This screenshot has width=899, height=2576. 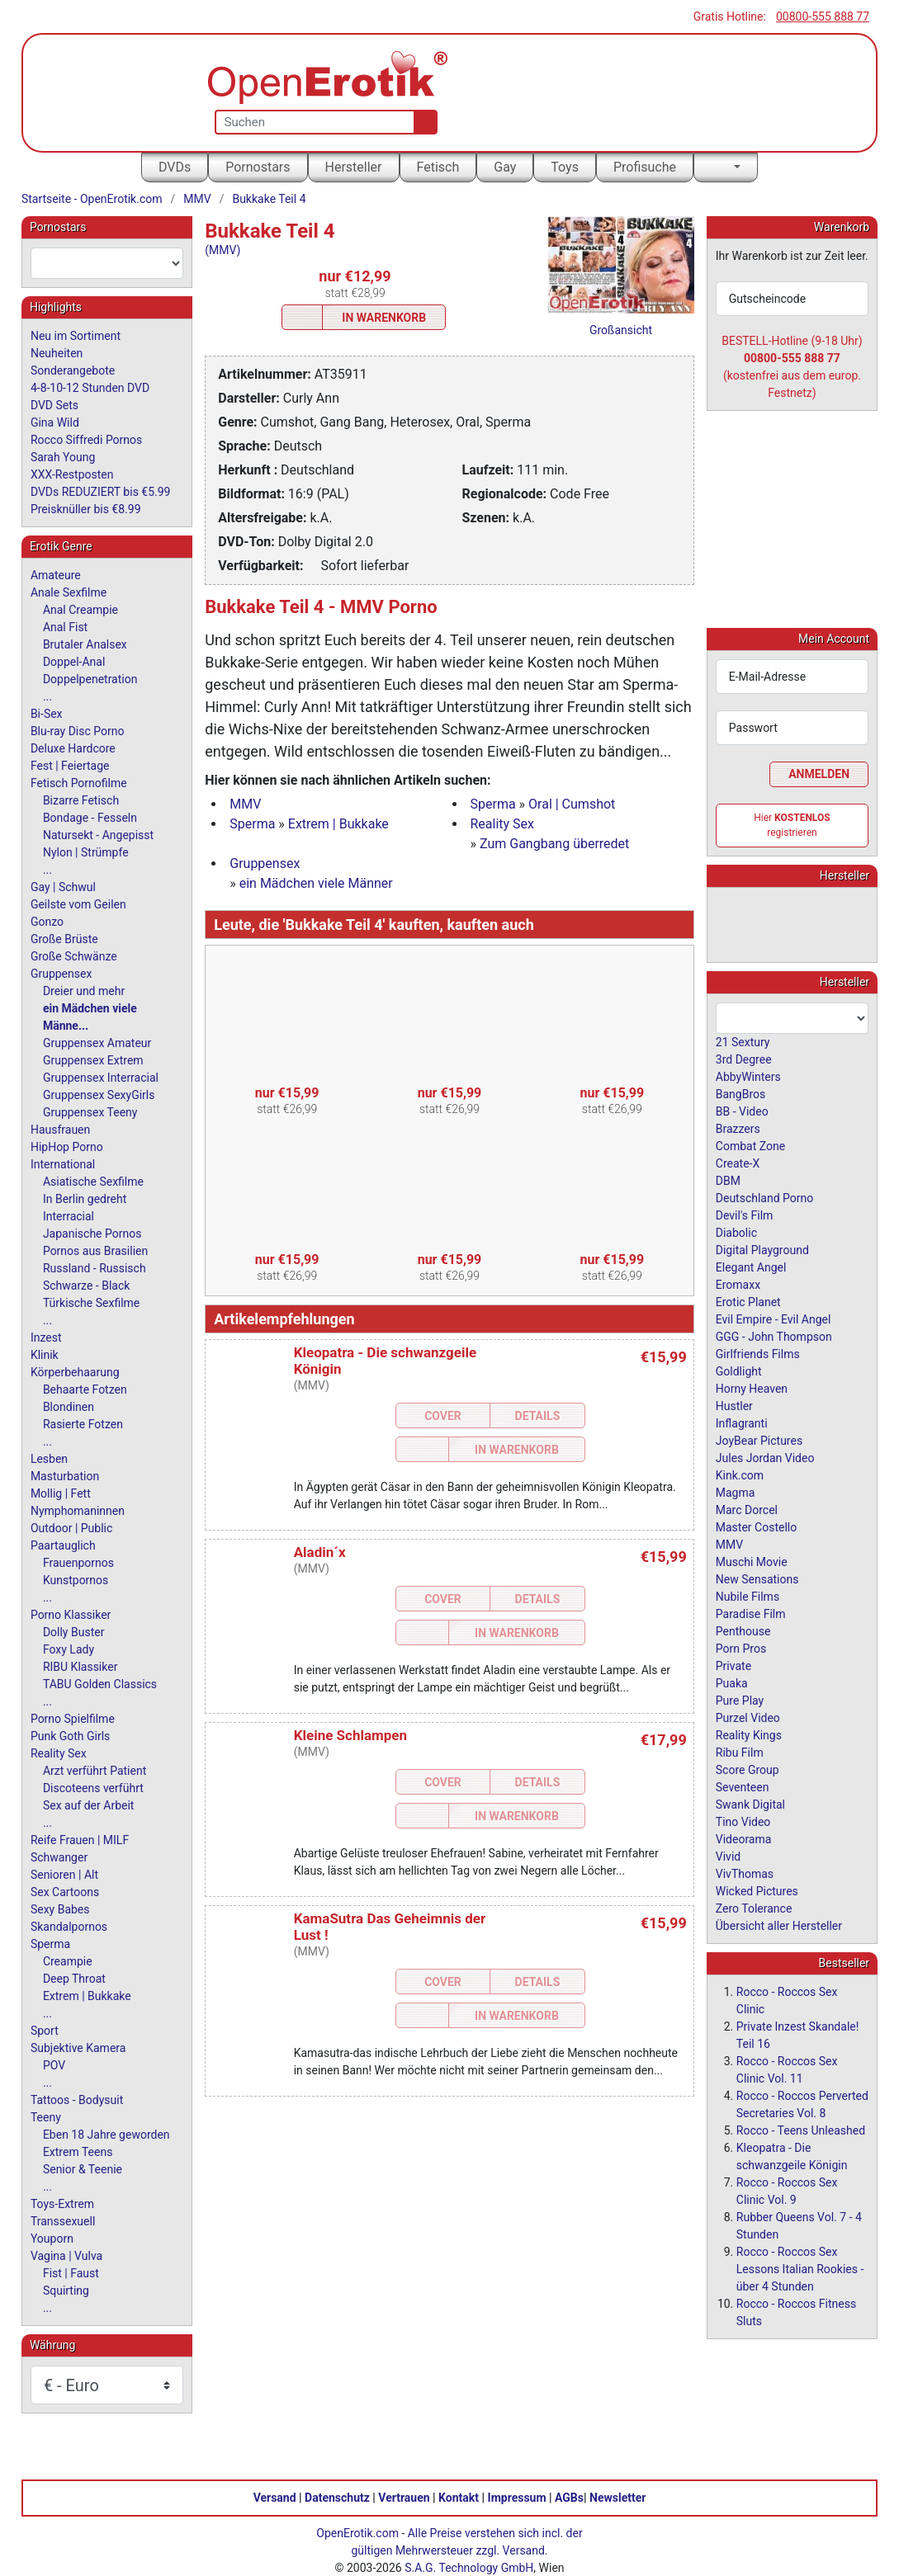 What do you see at coordinates (66, 2255) in the screenshot?
I see `Vagina | Vulva` at bounding box center [66, 2255].